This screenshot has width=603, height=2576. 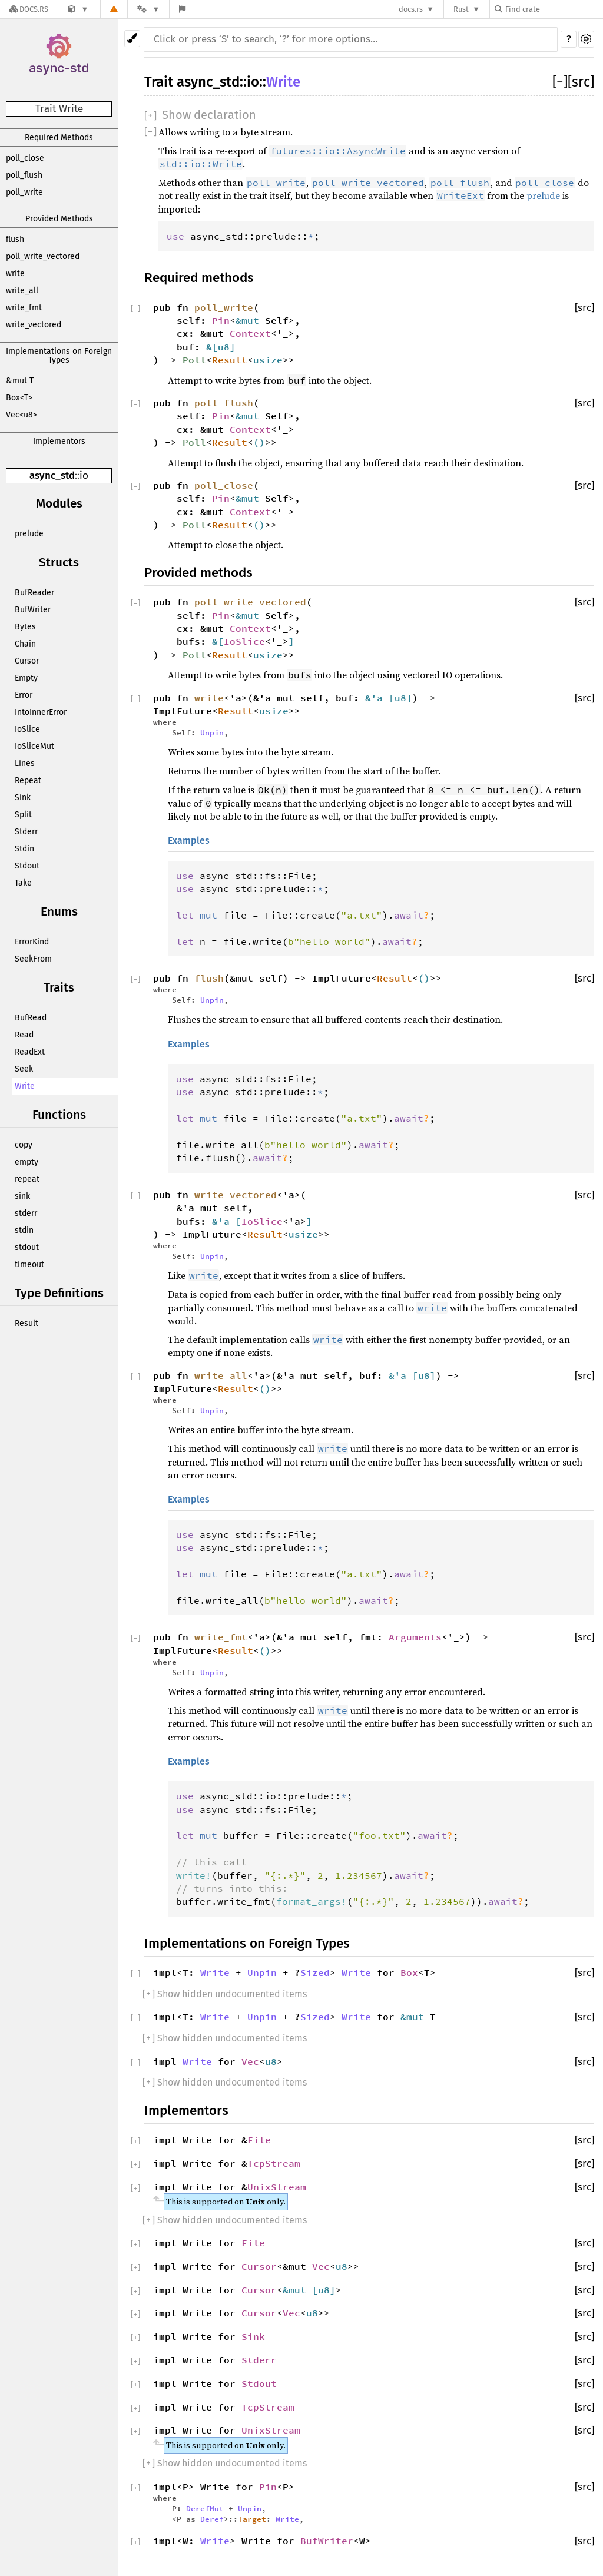 I want to click on Result, so click(x=26, y=1323).